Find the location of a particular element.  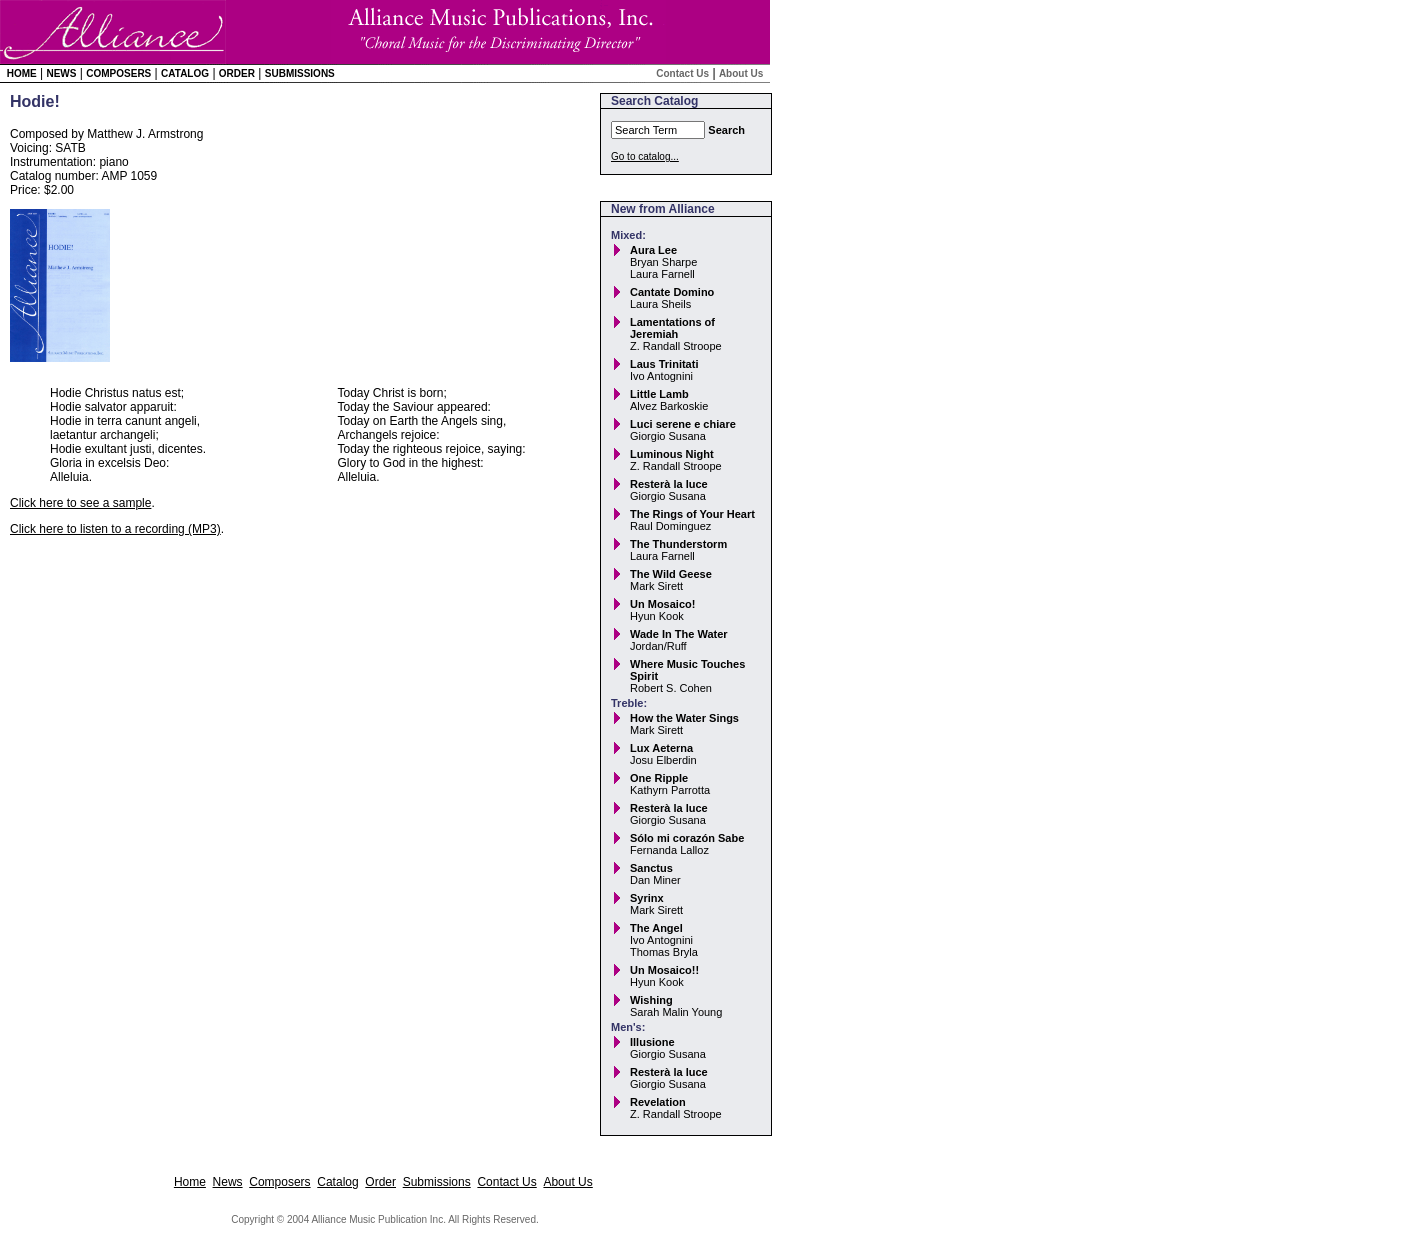

Un Mosaico! is located at coordinates (662, 604).